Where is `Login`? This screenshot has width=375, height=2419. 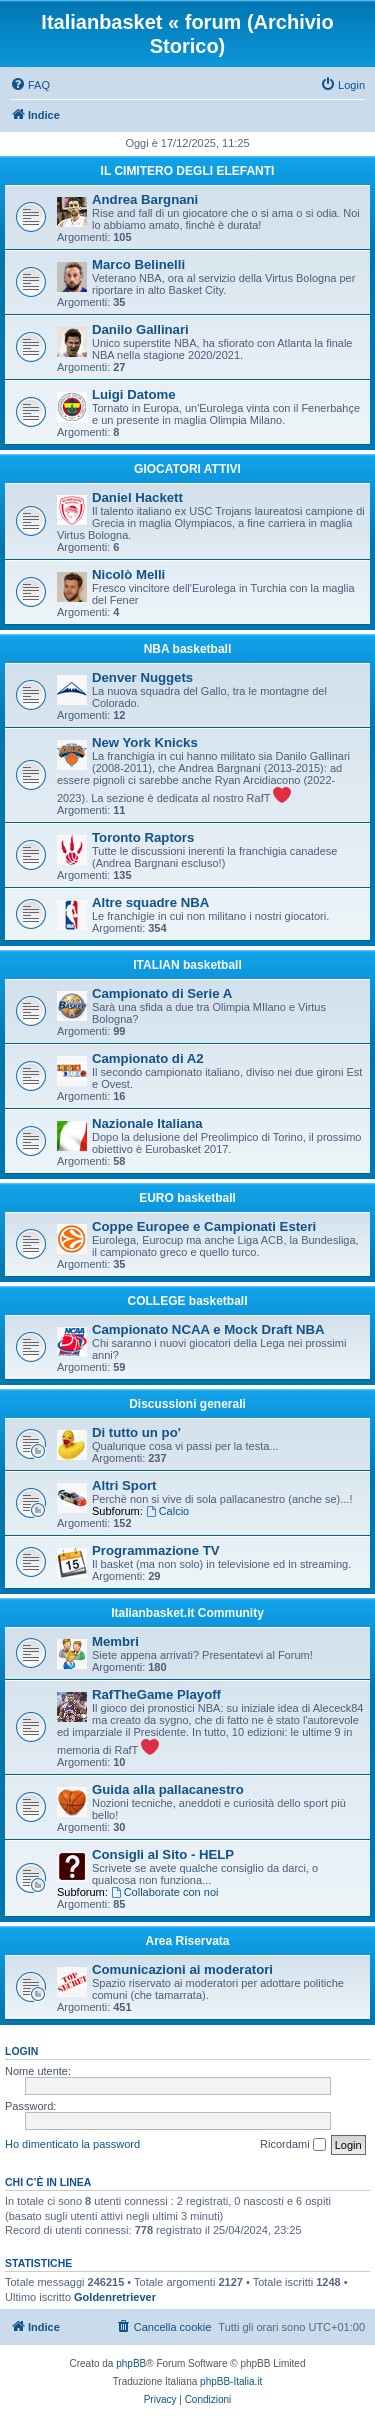
Login is located at coordinates (21, 2051).